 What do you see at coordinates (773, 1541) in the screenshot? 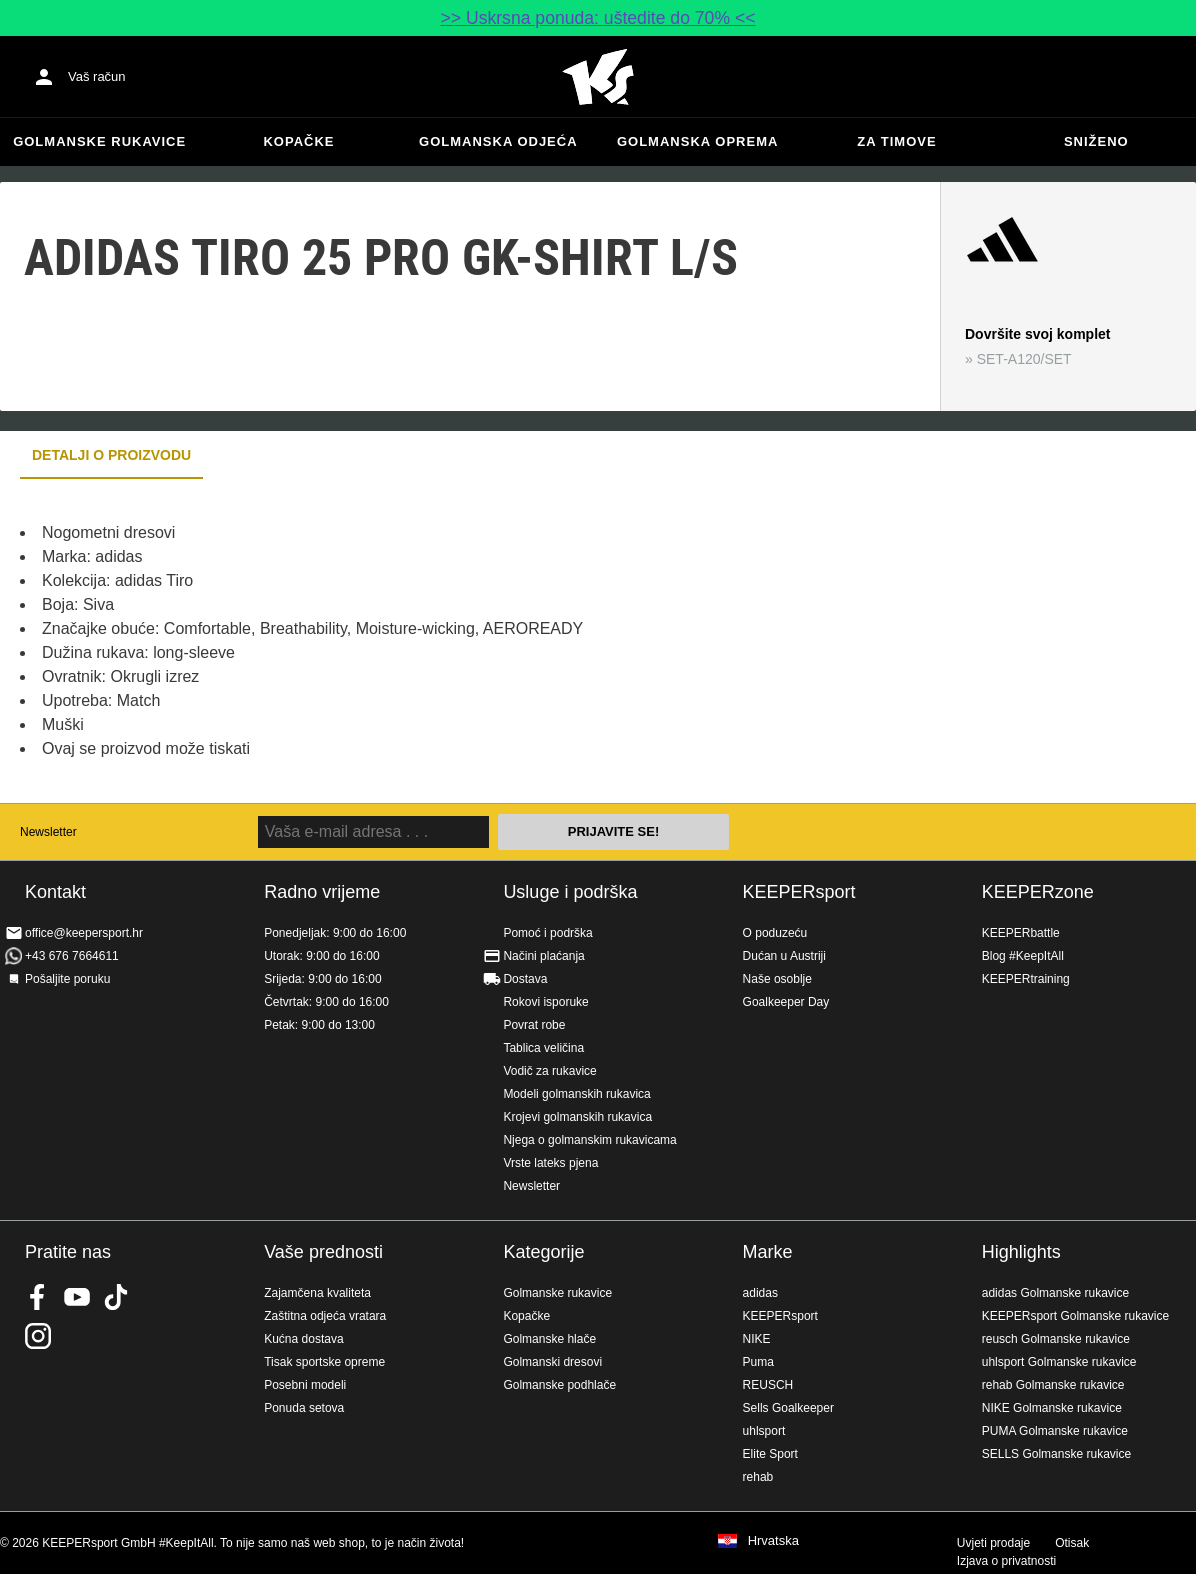
I see `Hrvatska` at bounding box center [773, 1541].